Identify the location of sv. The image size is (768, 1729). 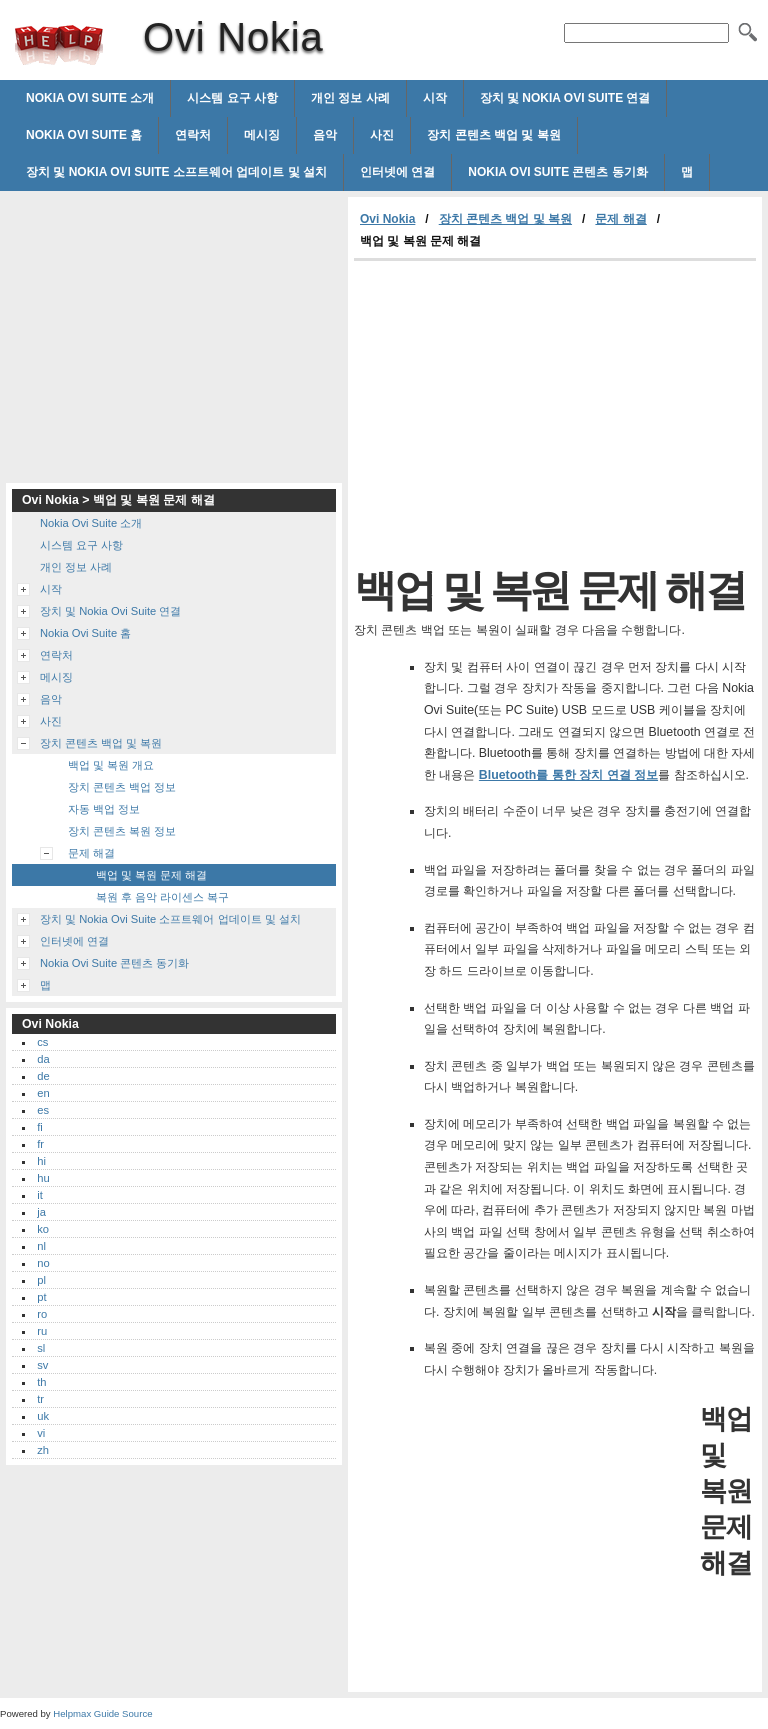
(42, 1365).